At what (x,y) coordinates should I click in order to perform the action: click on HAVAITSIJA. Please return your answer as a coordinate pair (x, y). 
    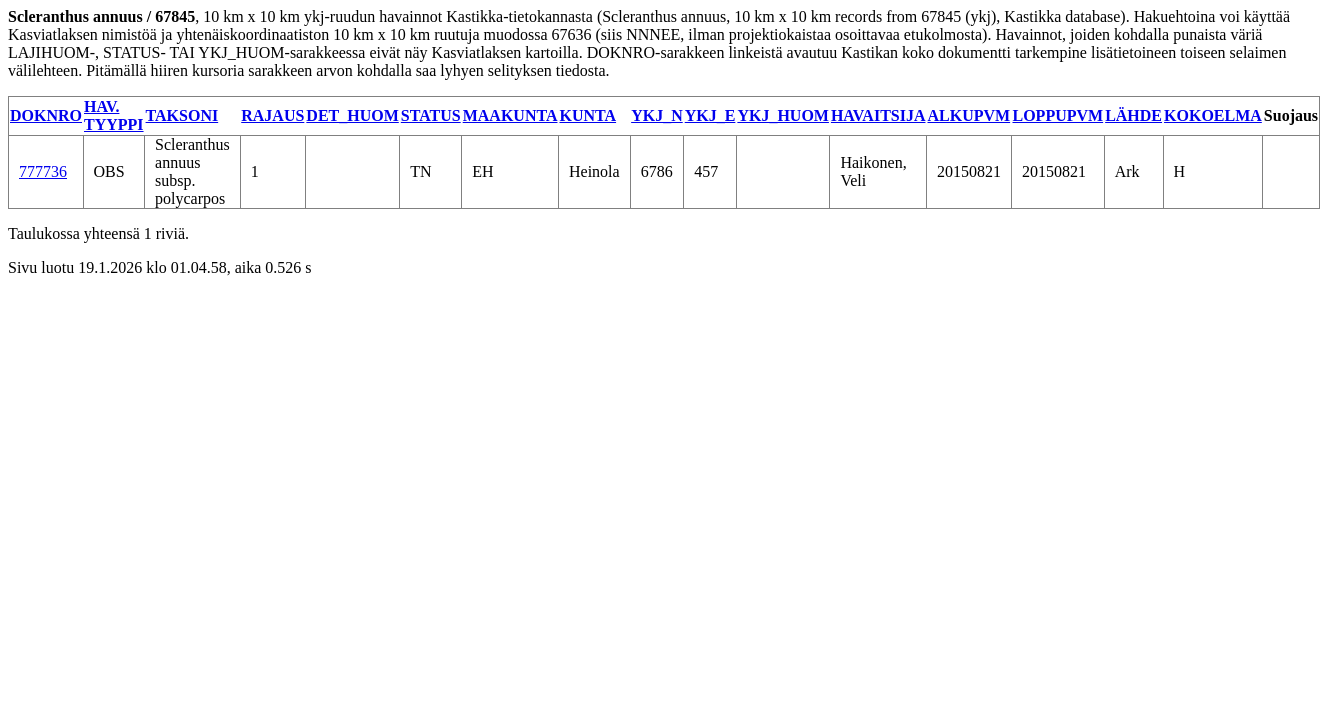
    Looking at the image, I should click on (878, 115).